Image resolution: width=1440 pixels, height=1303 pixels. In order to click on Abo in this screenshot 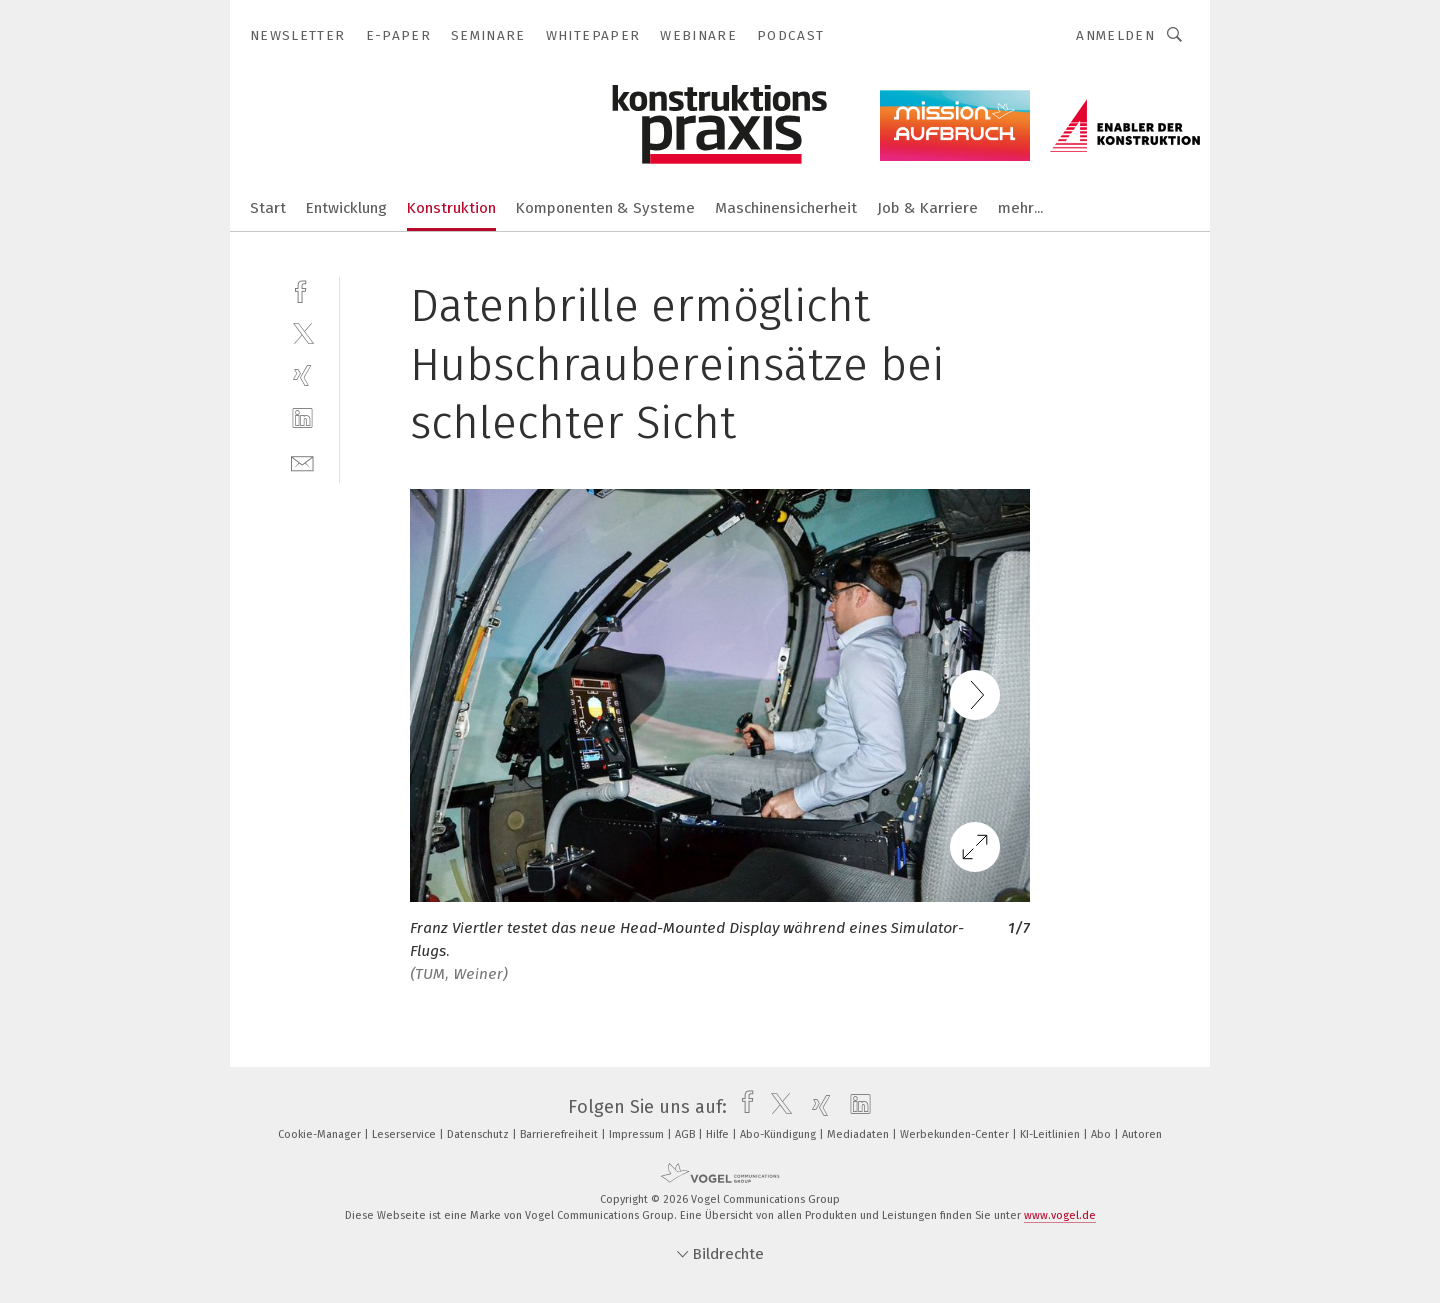, I will do `click(1102, 1134)`.